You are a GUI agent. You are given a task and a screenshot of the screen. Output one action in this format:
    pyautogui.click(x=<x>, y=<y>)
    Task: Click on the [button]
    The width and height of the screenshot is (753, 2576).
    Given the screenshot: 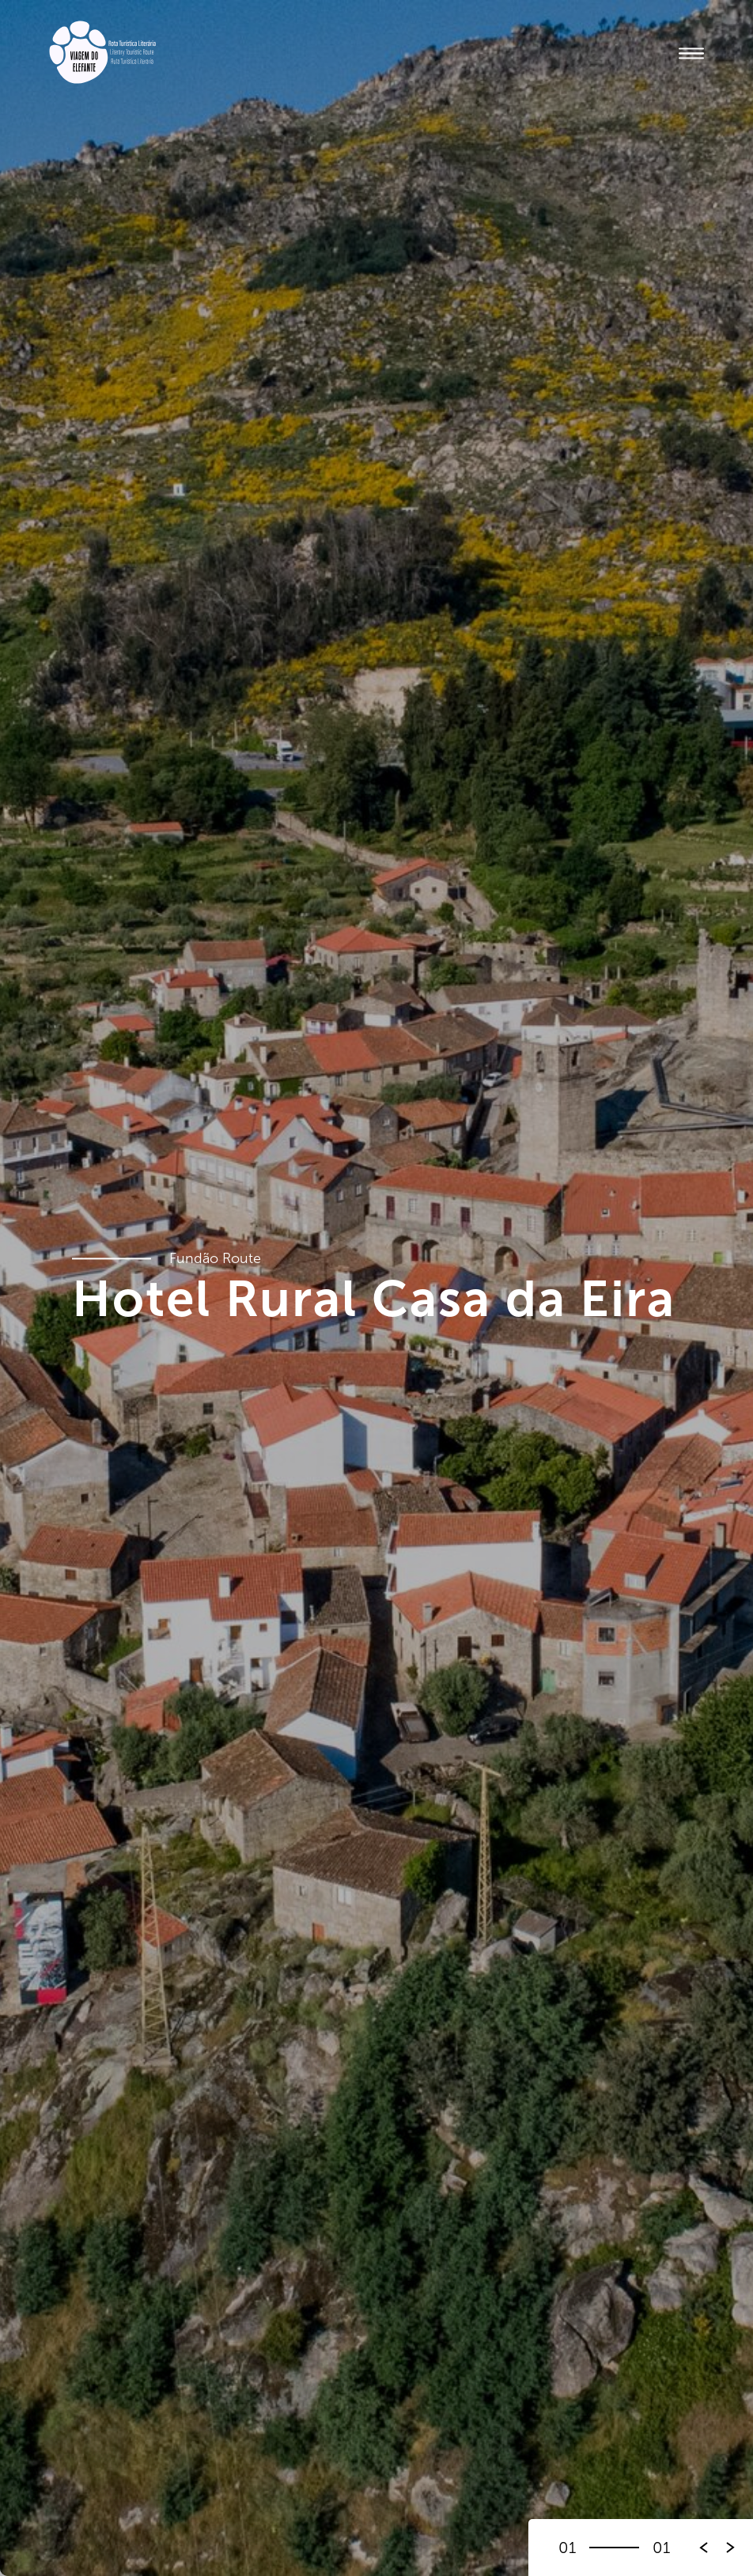 What is the action you would take?
    pyautogui.click(x=730, y=2547)
    